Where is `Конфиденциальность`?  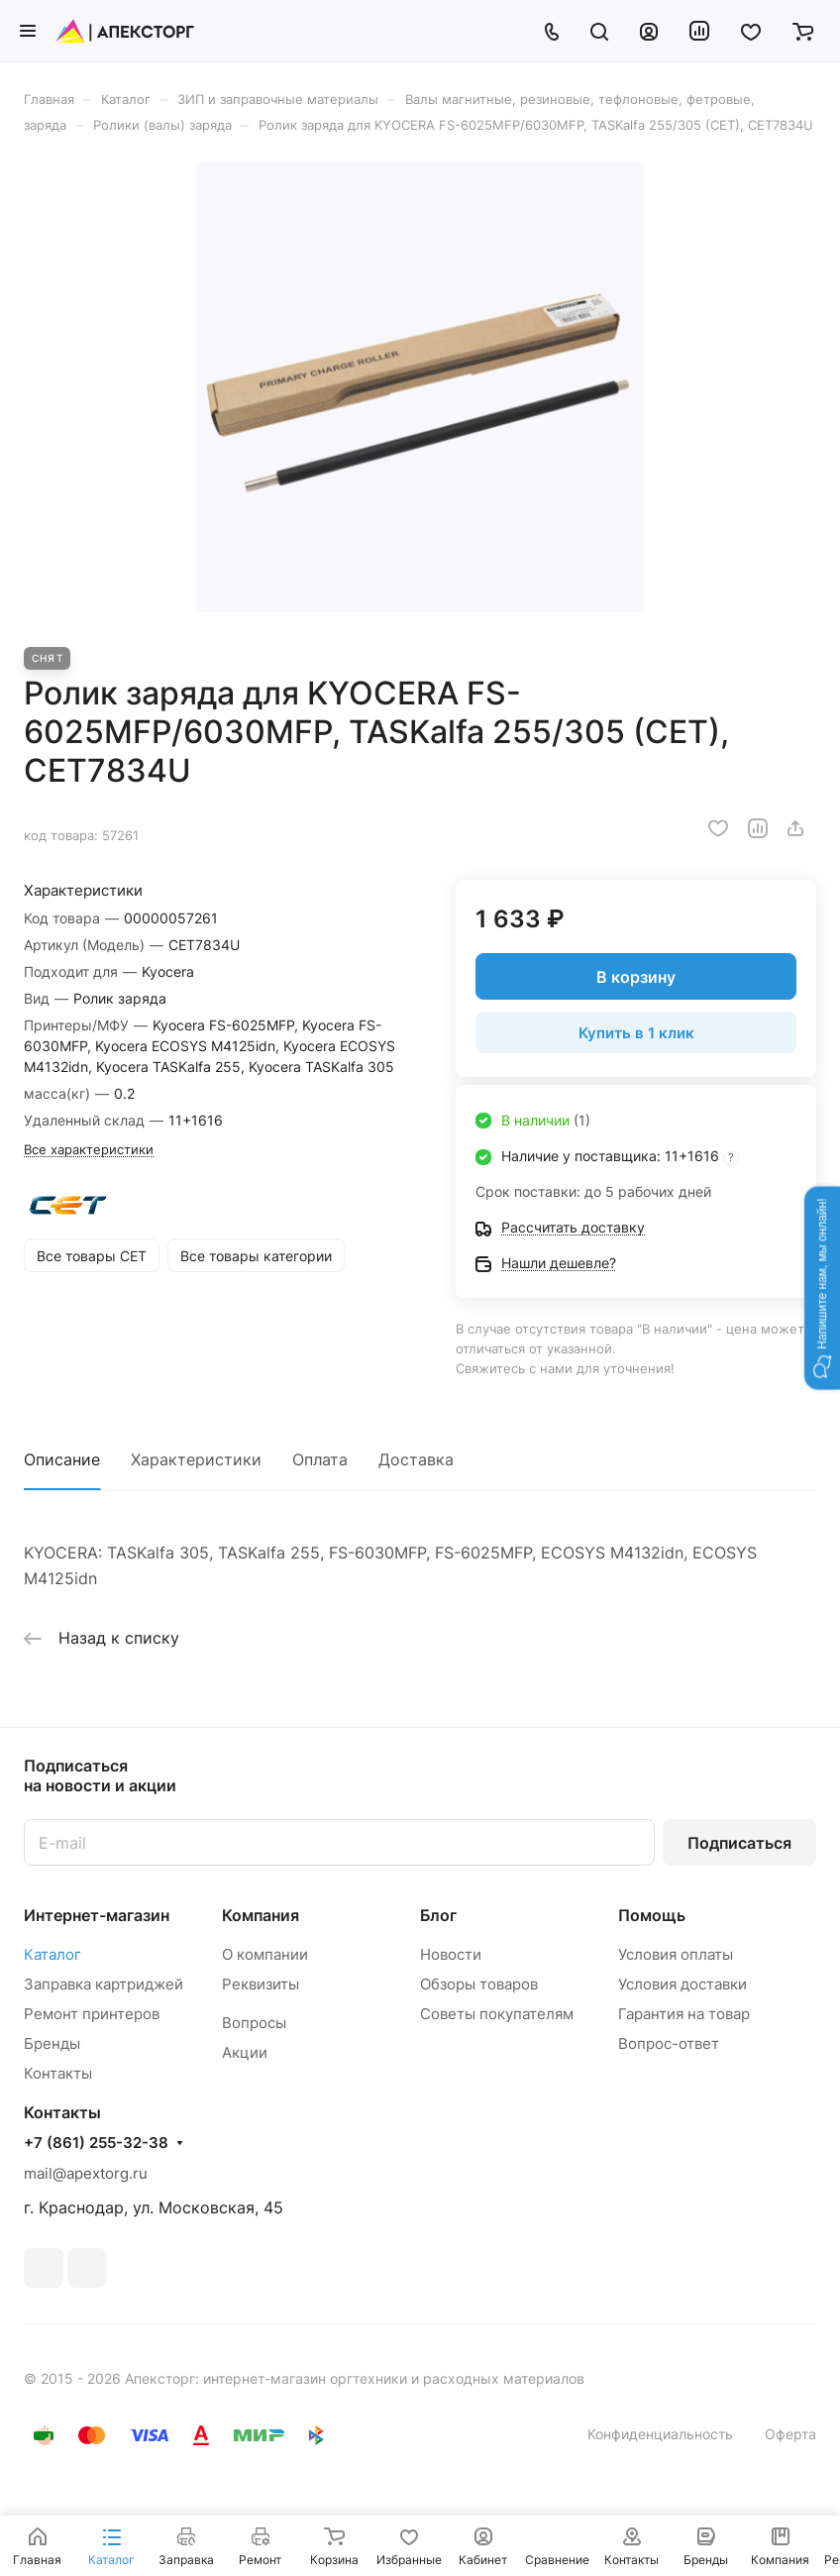 Конфиденциальность is located at coordinates (660, 2433).